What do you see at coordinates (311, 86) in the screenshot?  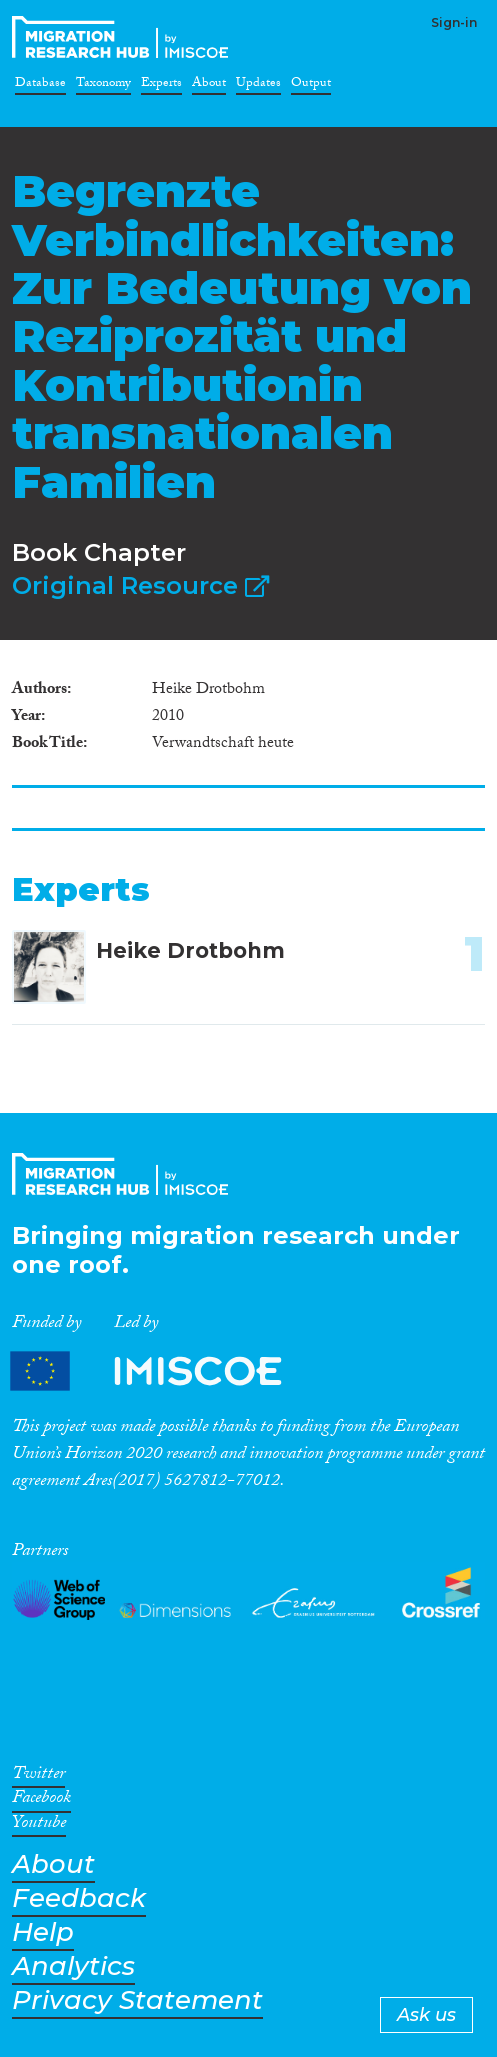 I see `Output` at bounding box center [311, 86].